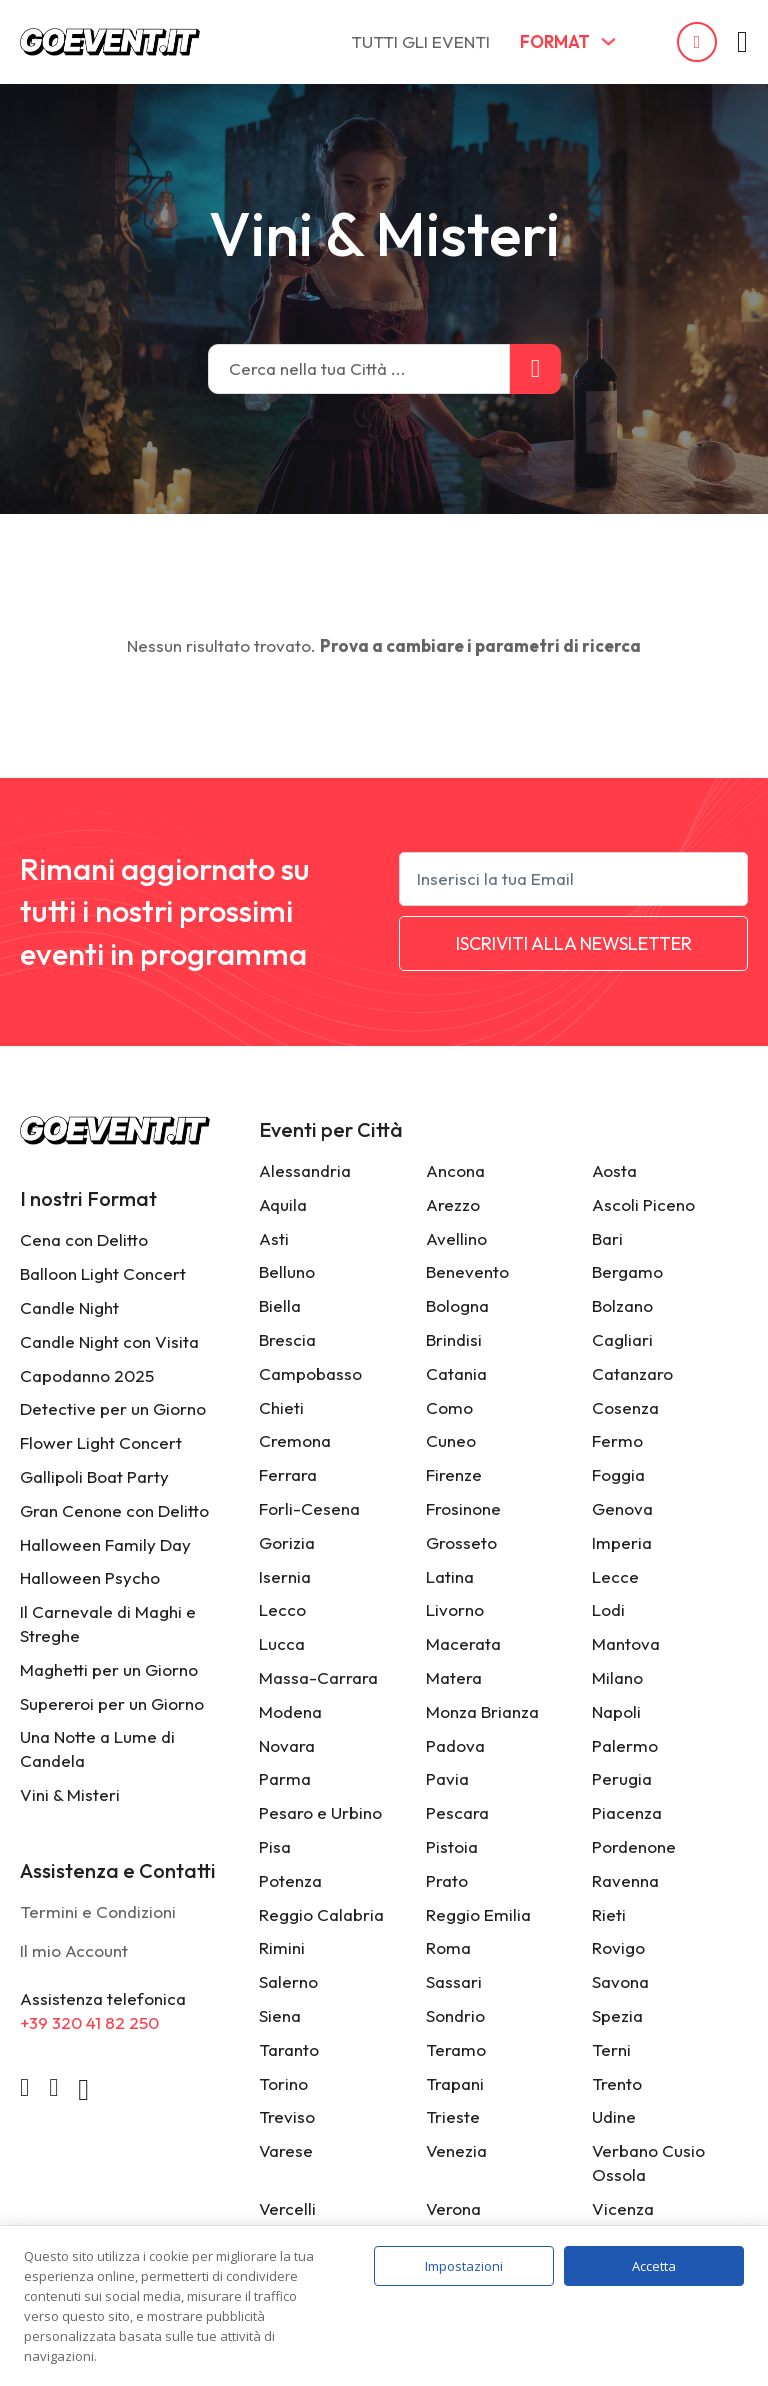  What do you see at coordinates (625, 1407) in the screenshot?
I see `Cosenza` at bounding box center [625, 1407].